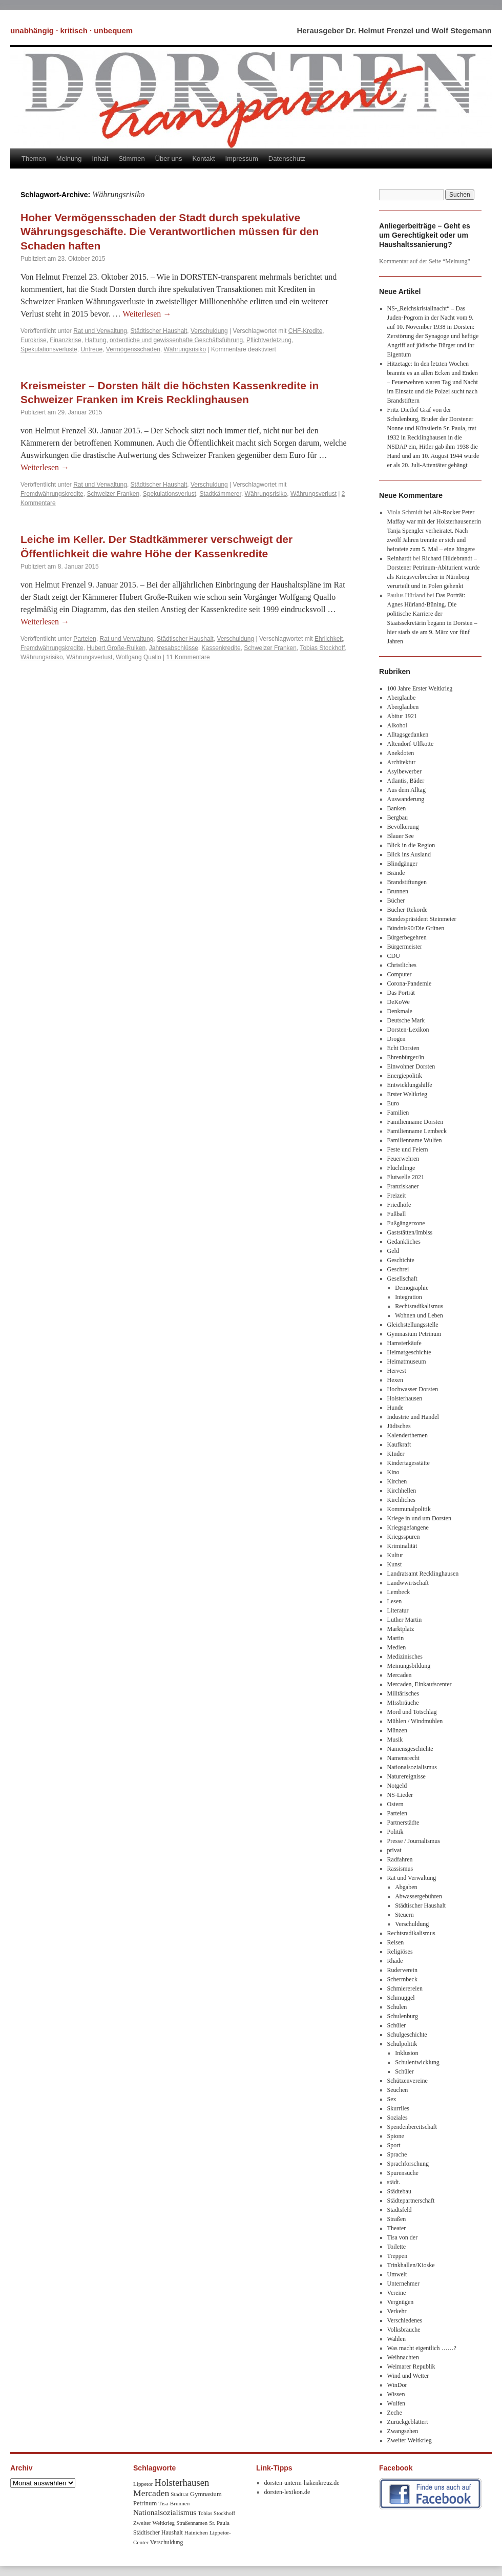  What do you see at coordinates (396, 1453) in the screenshot?
I see `KInder` at bounding box center [396, 1453].